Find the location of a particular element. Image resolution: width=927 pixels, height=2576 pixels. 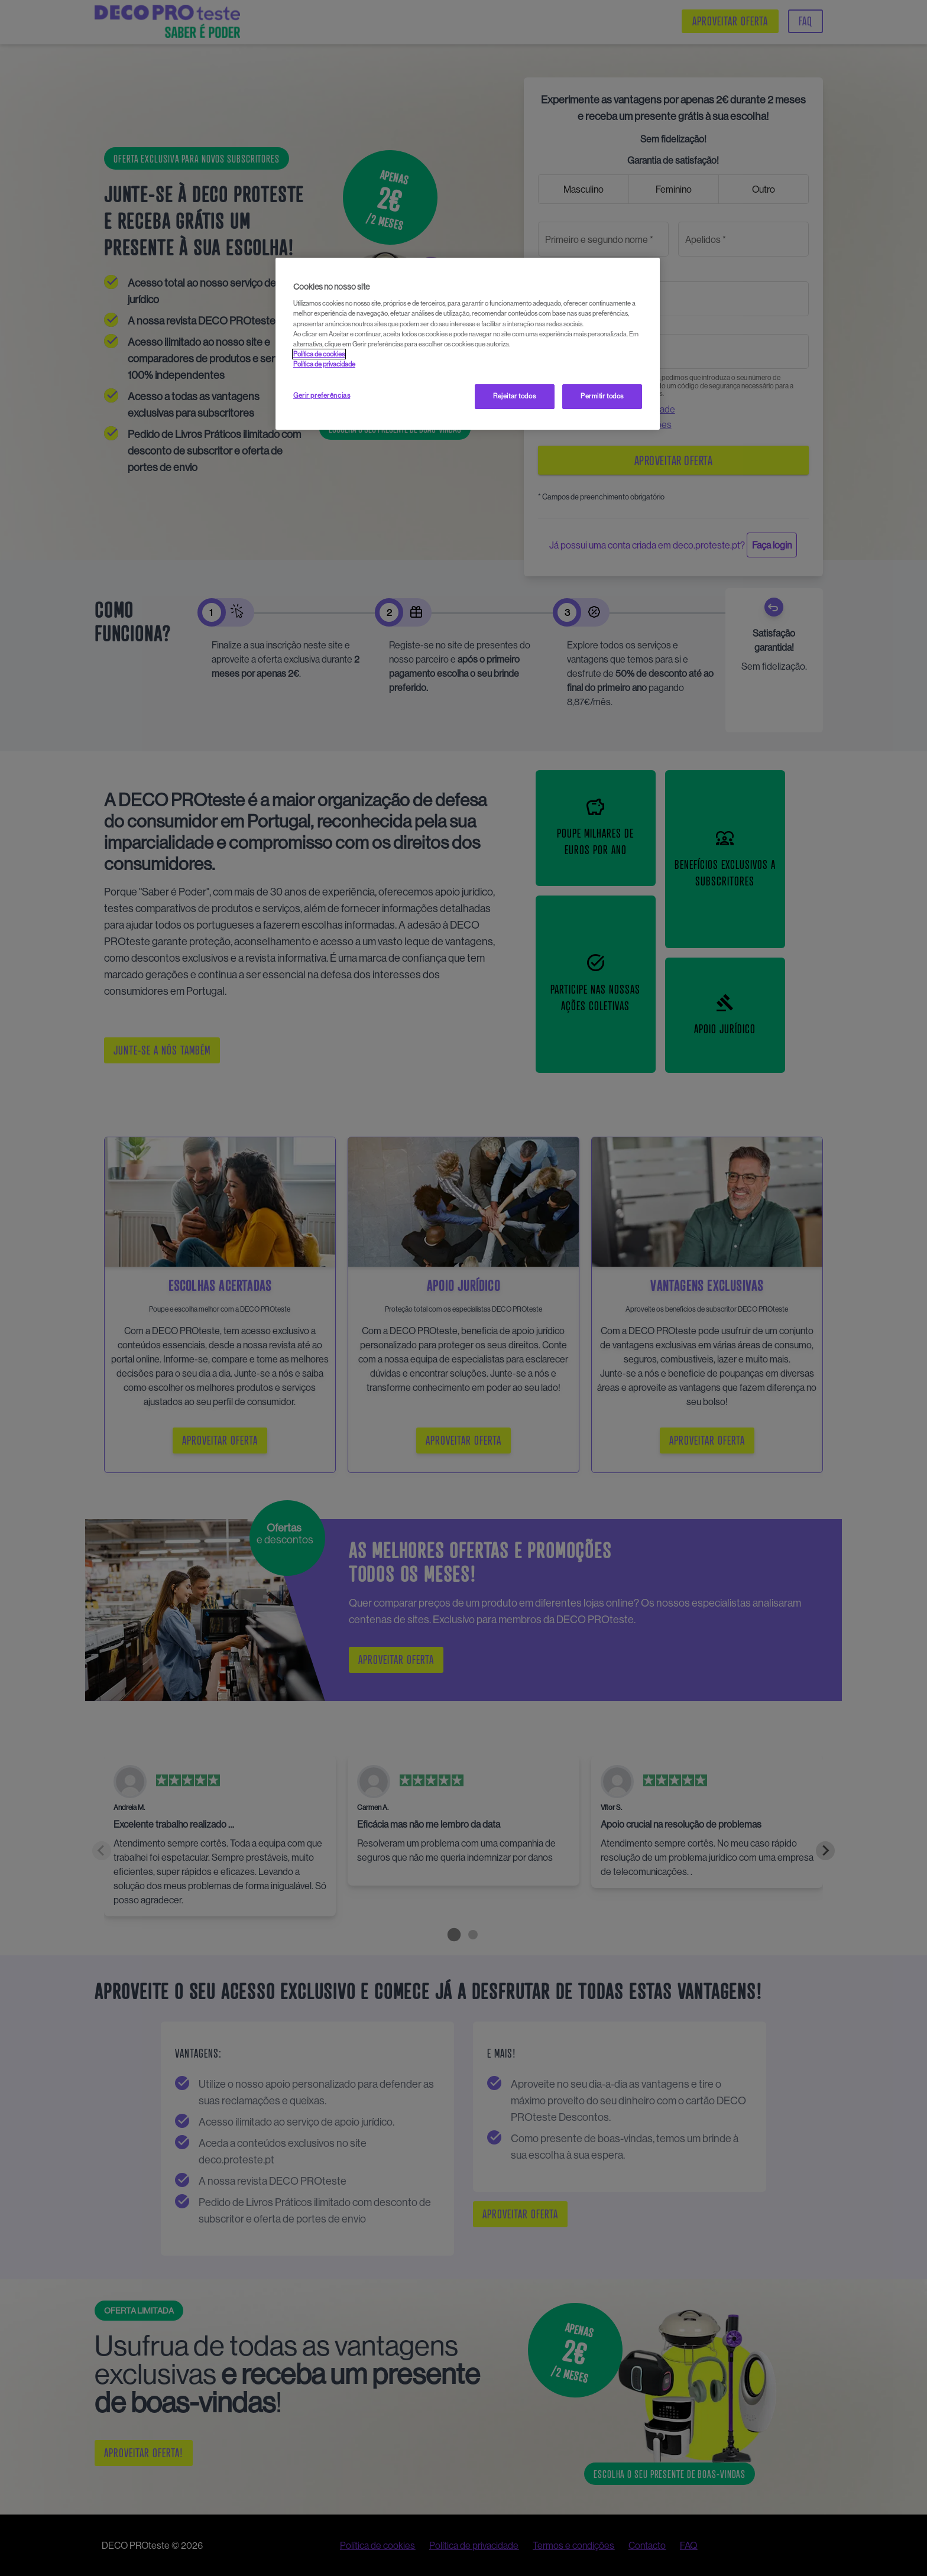

Política de privacidade is located at coordinates (324, 364).